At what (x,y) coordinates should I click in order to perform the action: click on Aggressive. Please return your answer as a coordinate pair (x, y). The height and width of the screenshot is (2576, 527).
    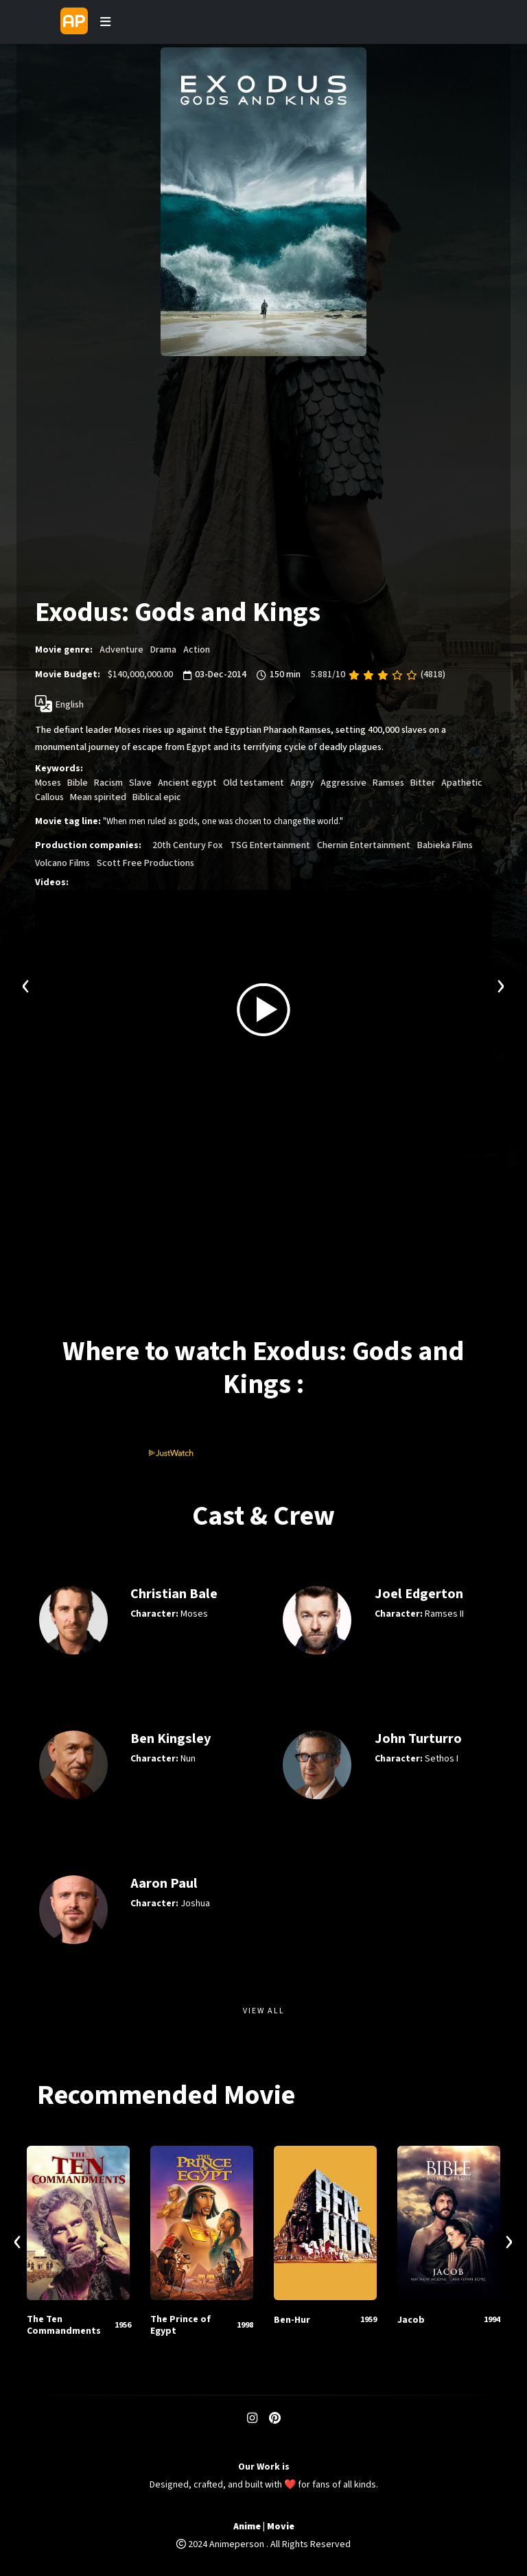
    Looking at the image, I should click on (343, 783).